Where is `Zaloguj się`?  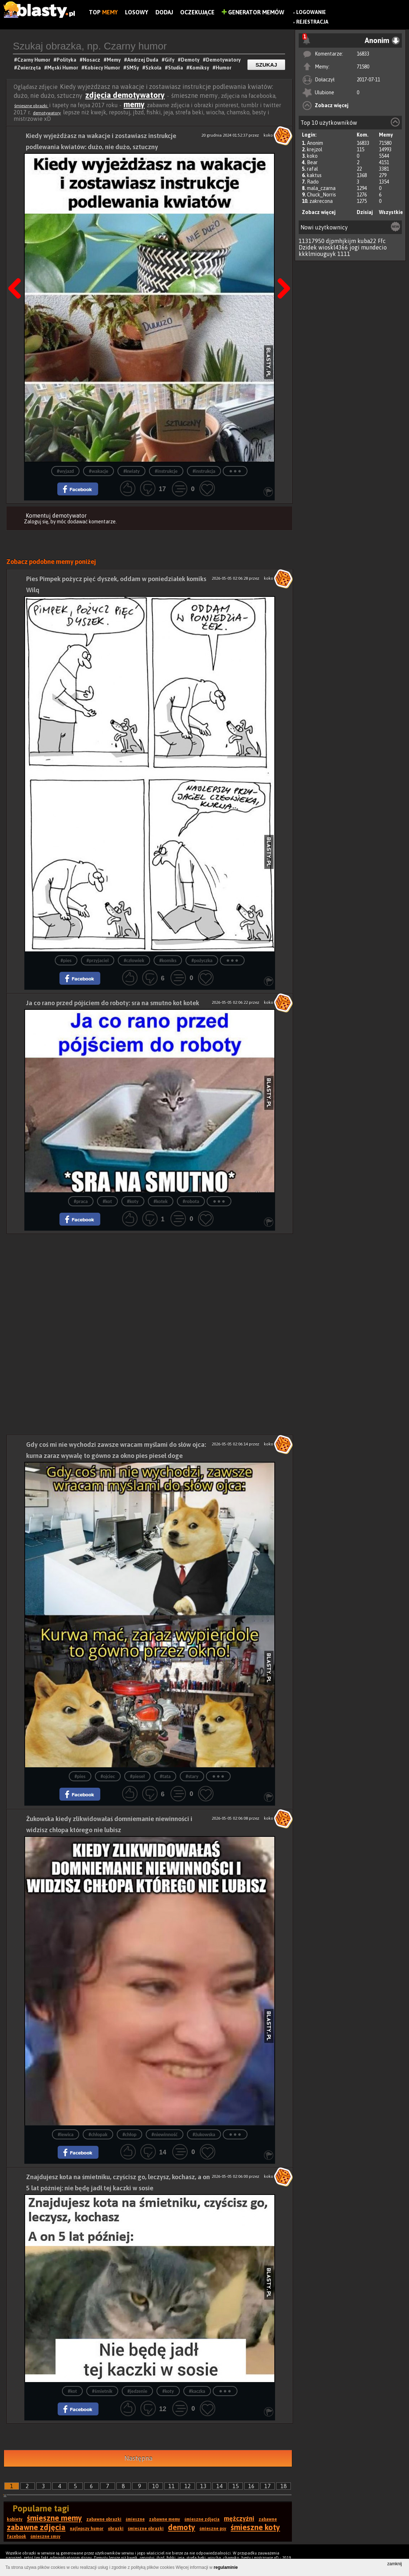
Zaloguj się is located at coordinates (36, 521).